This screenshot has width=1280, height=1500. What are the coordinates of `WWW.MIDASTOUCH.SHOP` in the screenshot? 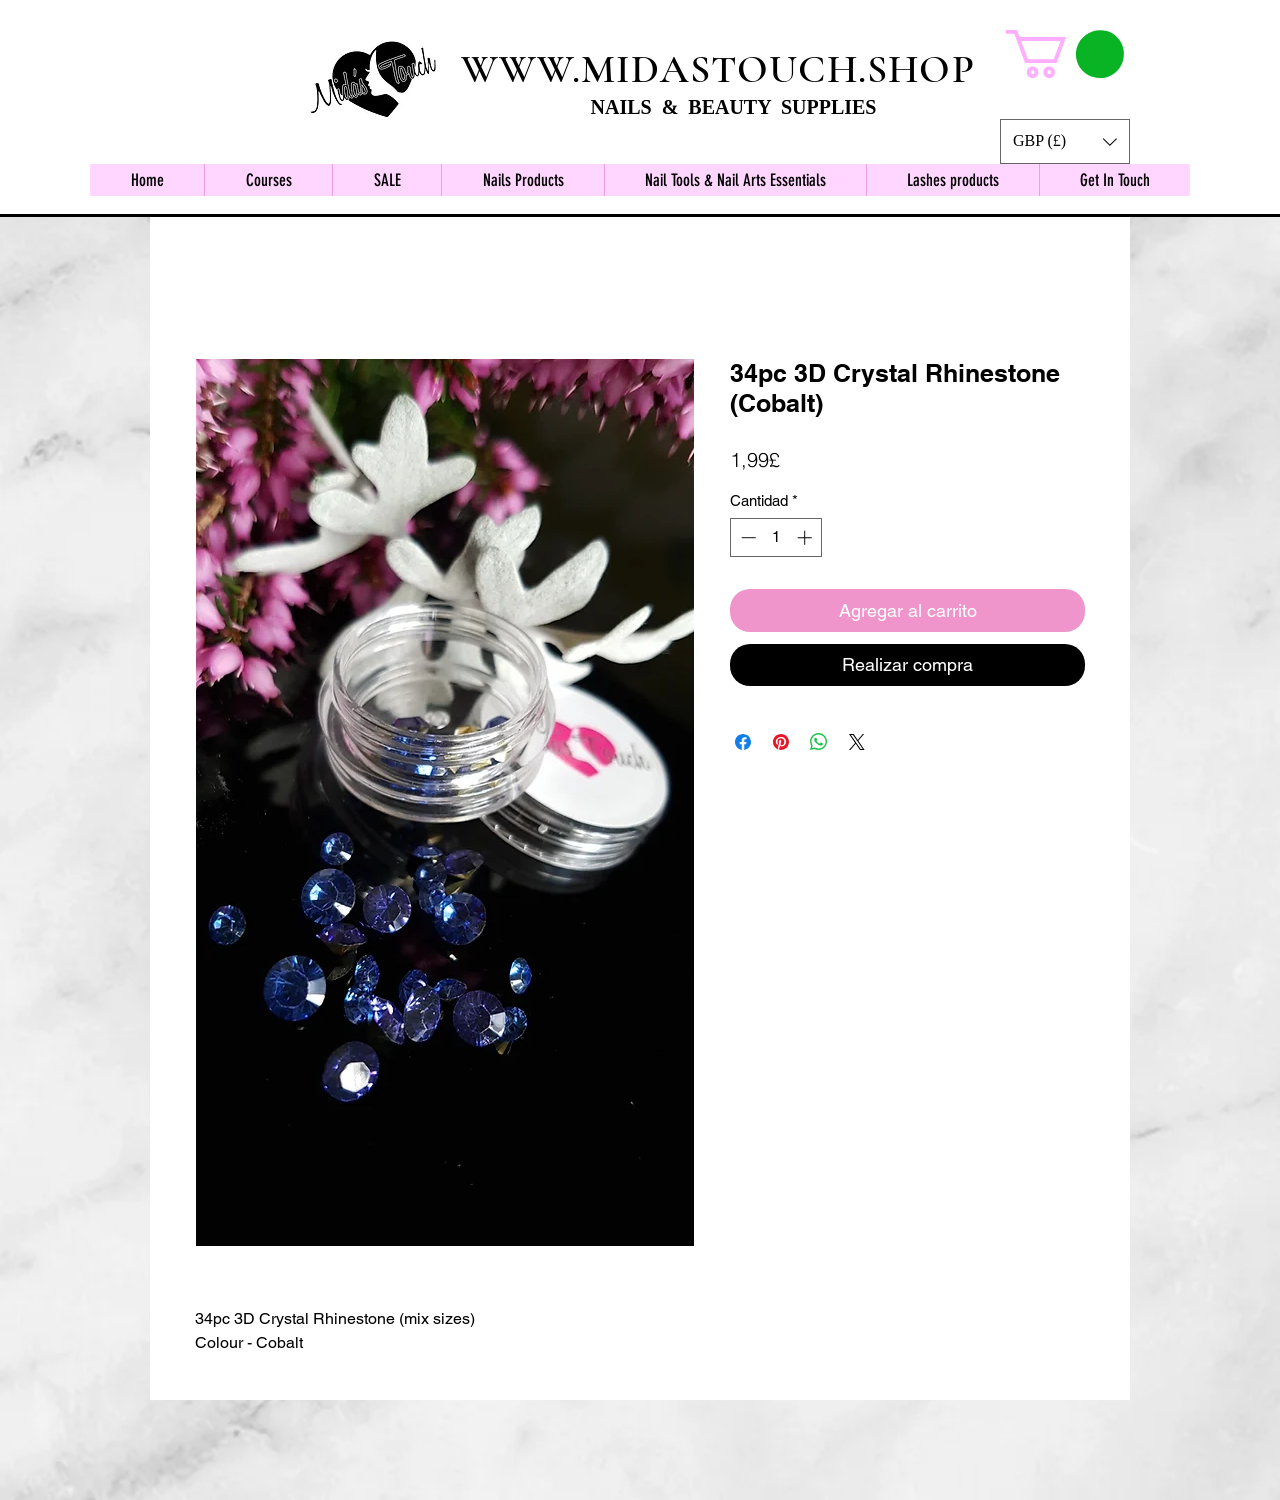 It's located at (718, 69).